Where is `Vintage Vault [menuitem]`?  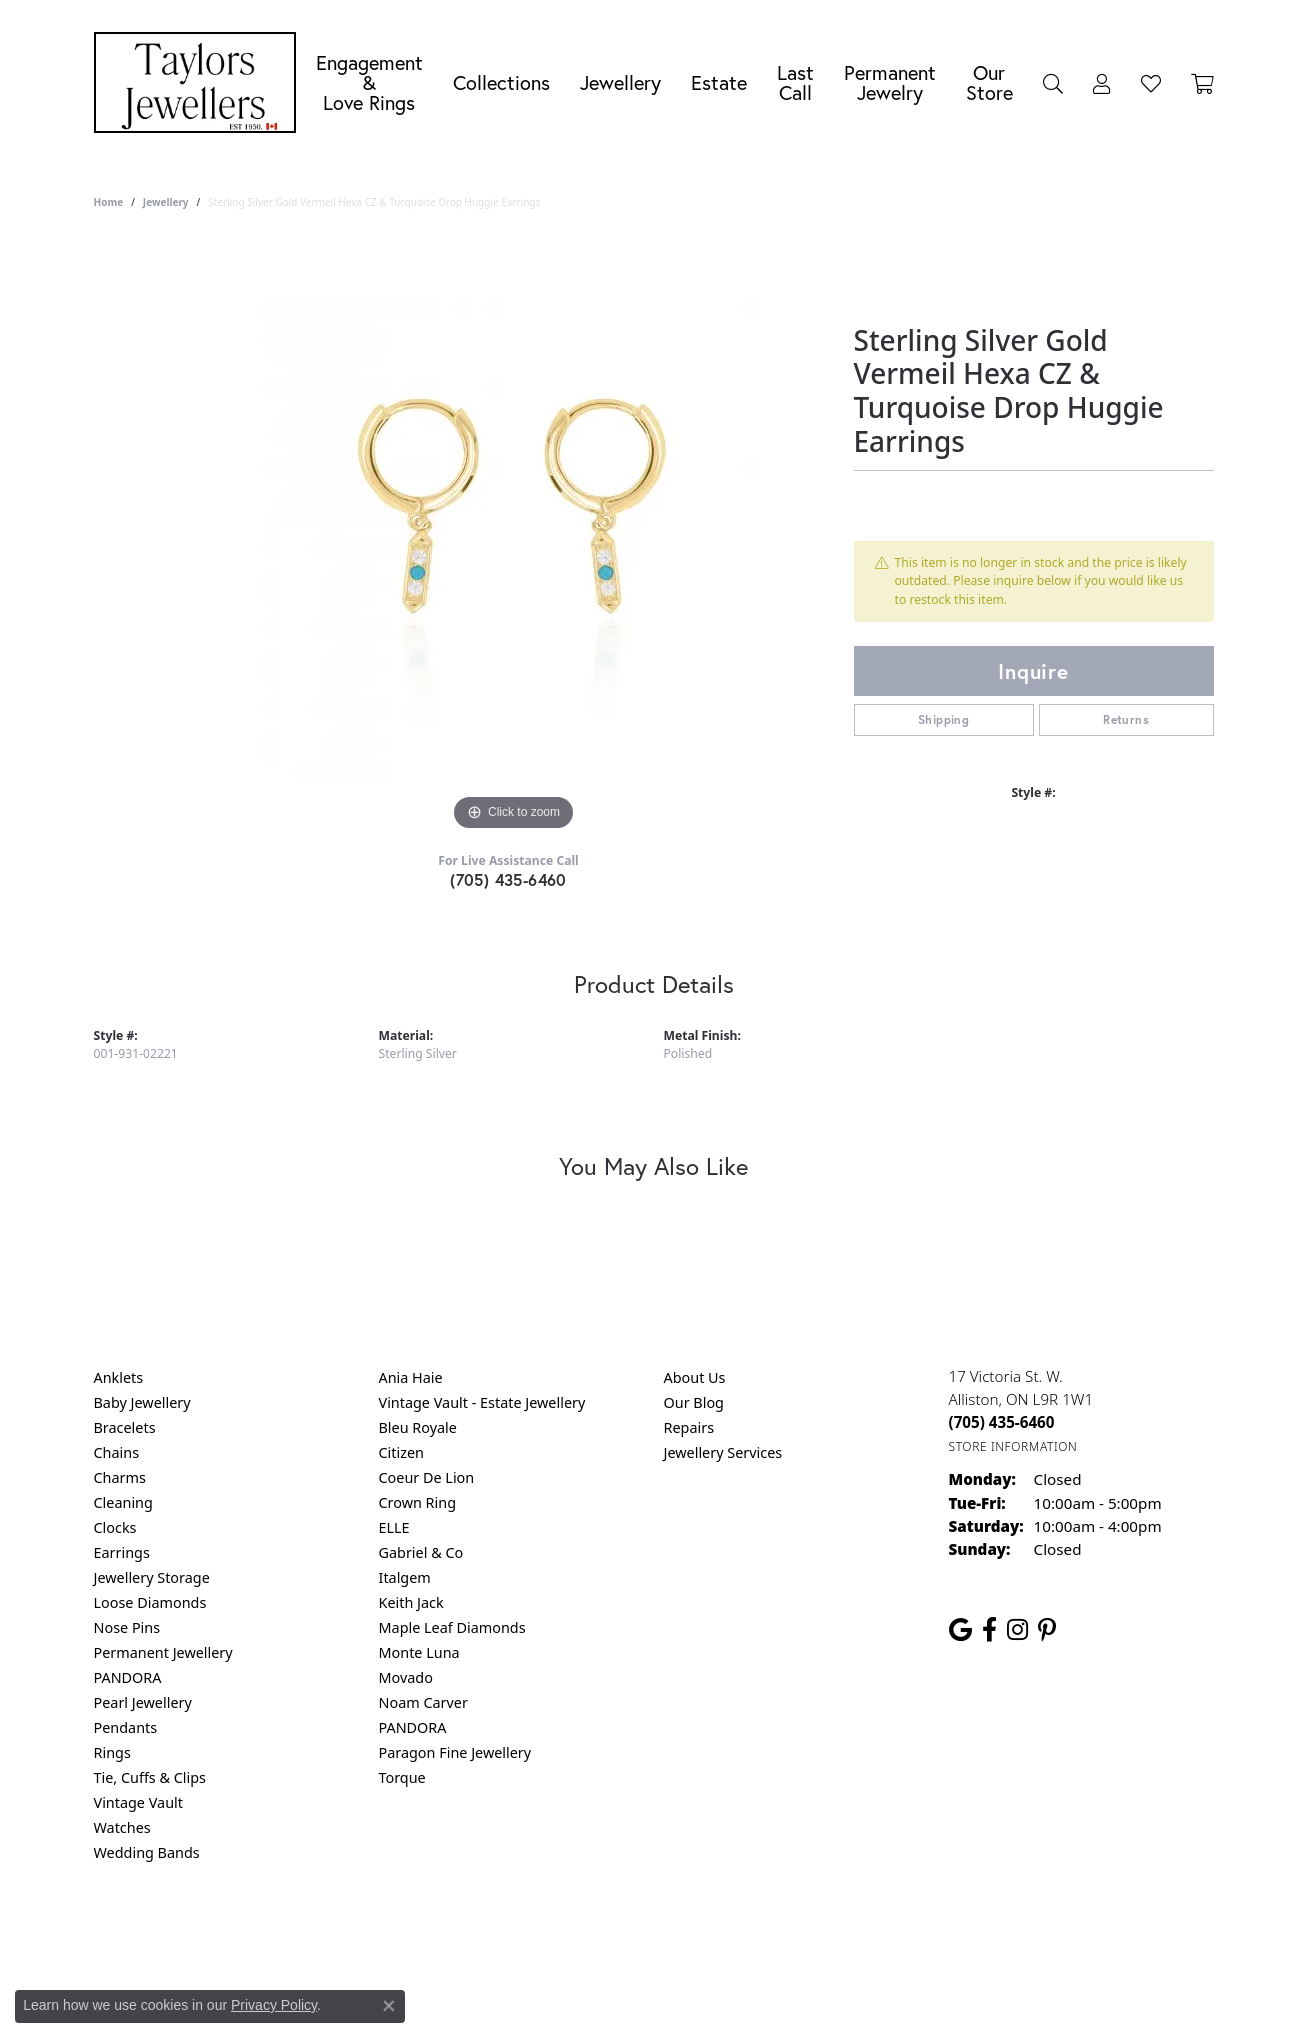 Vintage Vault [menuitem] is located at coordinates (138, 1802).